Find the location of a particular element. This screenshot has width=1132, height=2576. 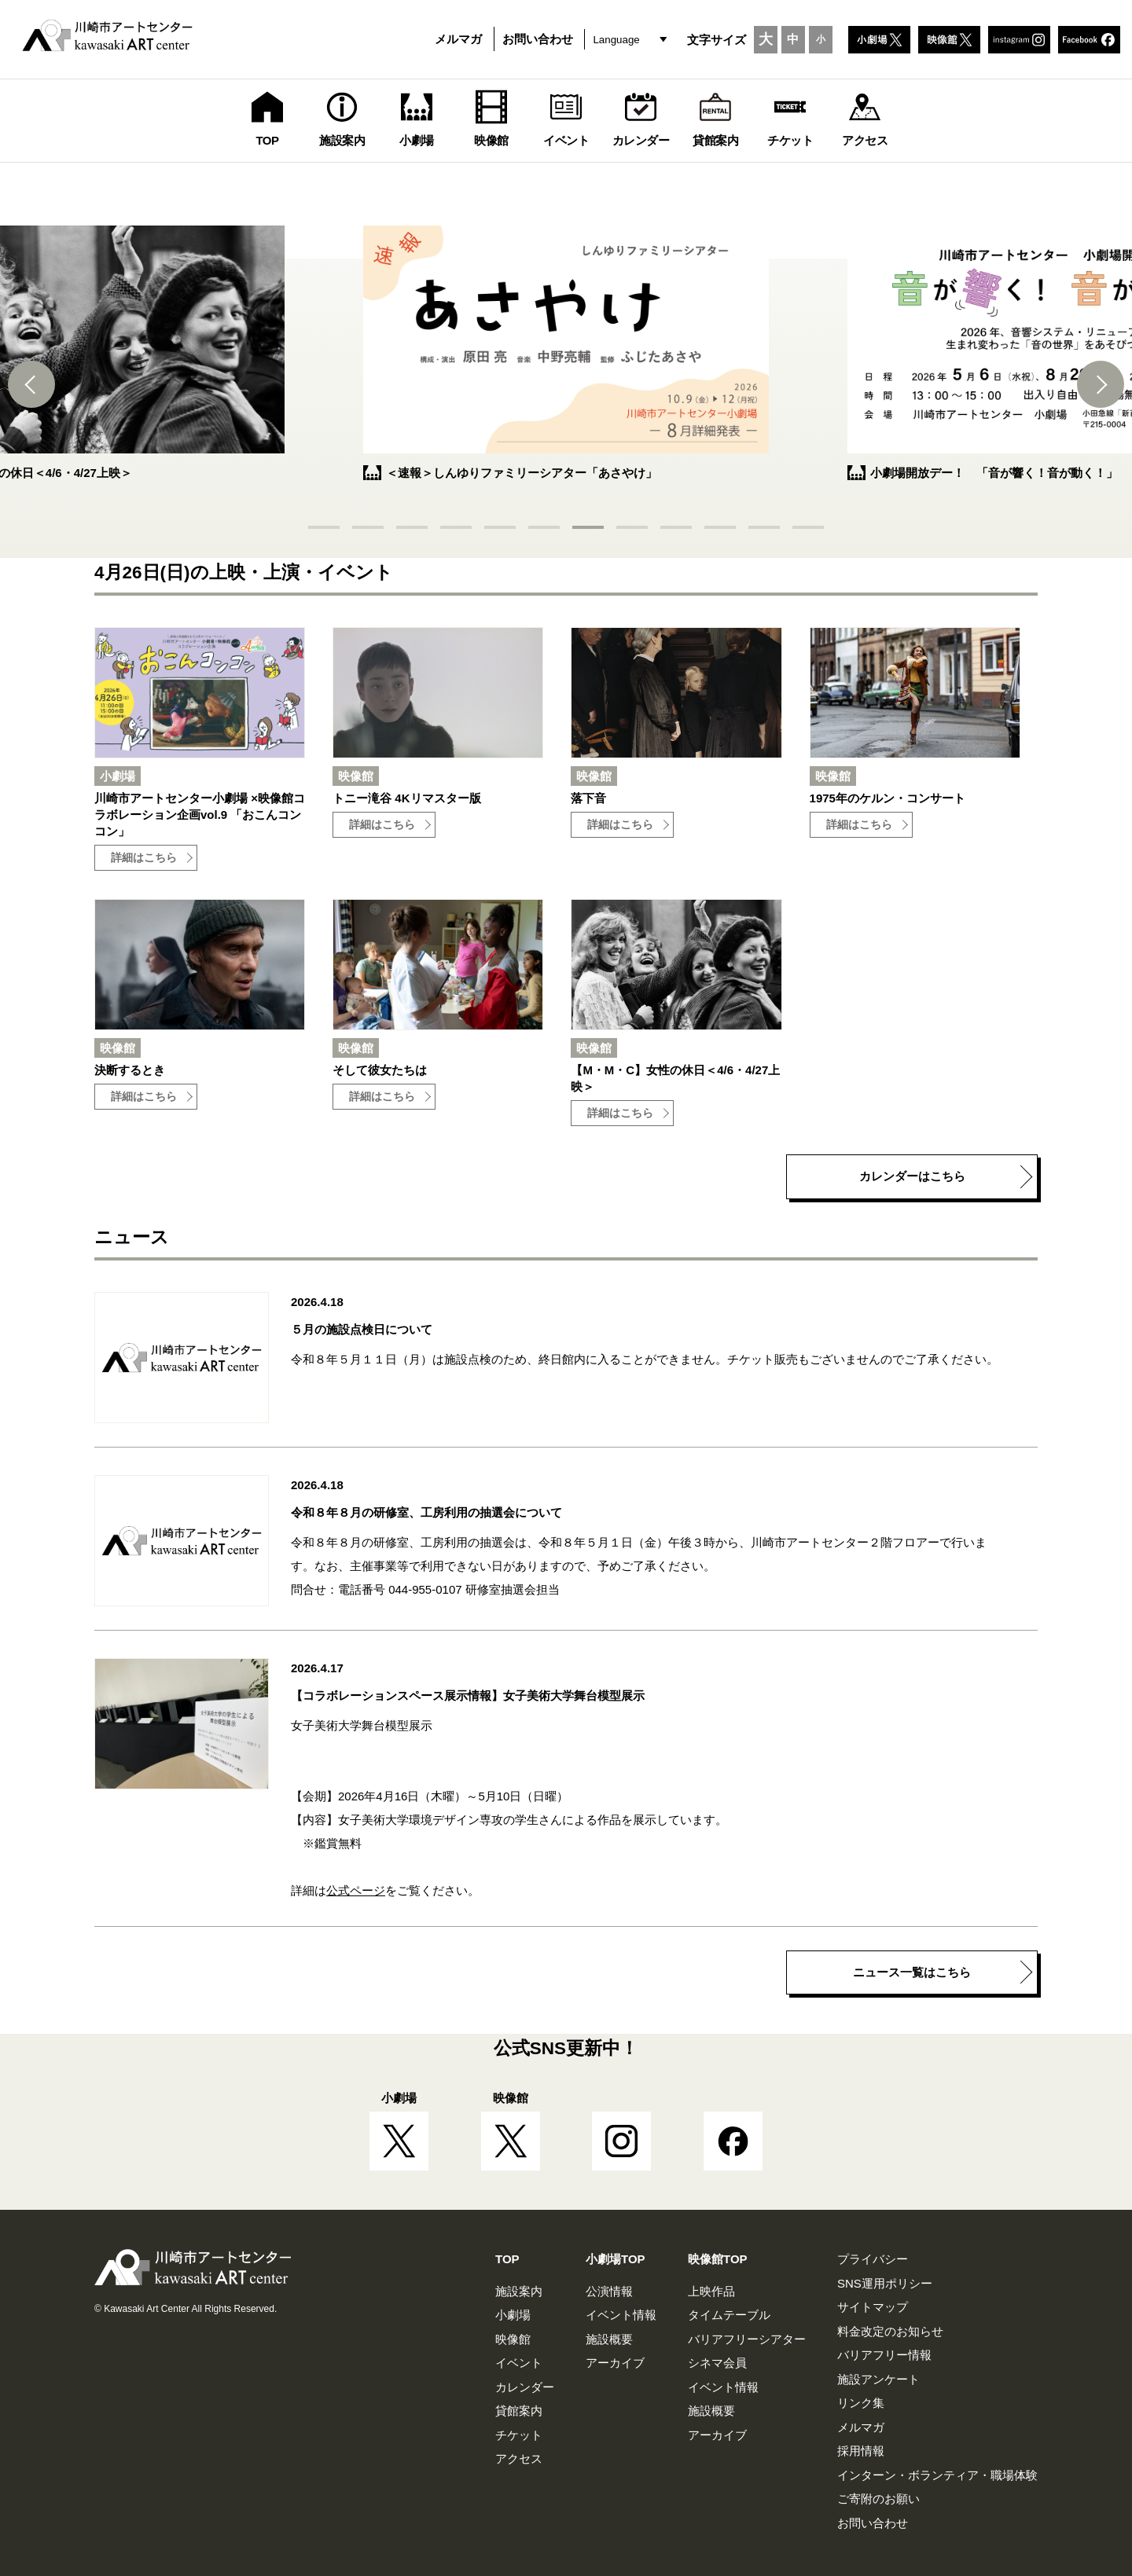

サイトマップ is located at coordinates (872, 2307).